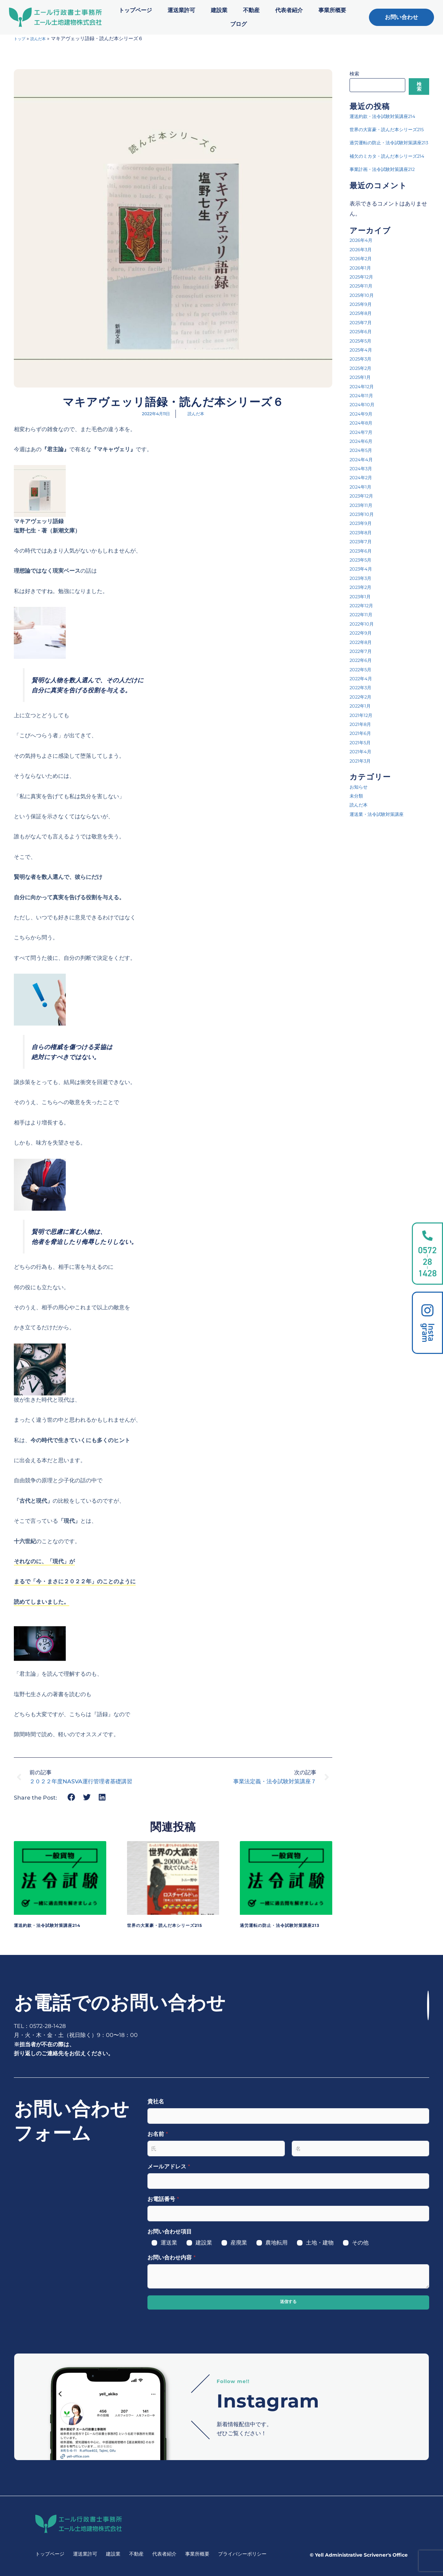  I want to click on 2022年9月, so click(363, 678).